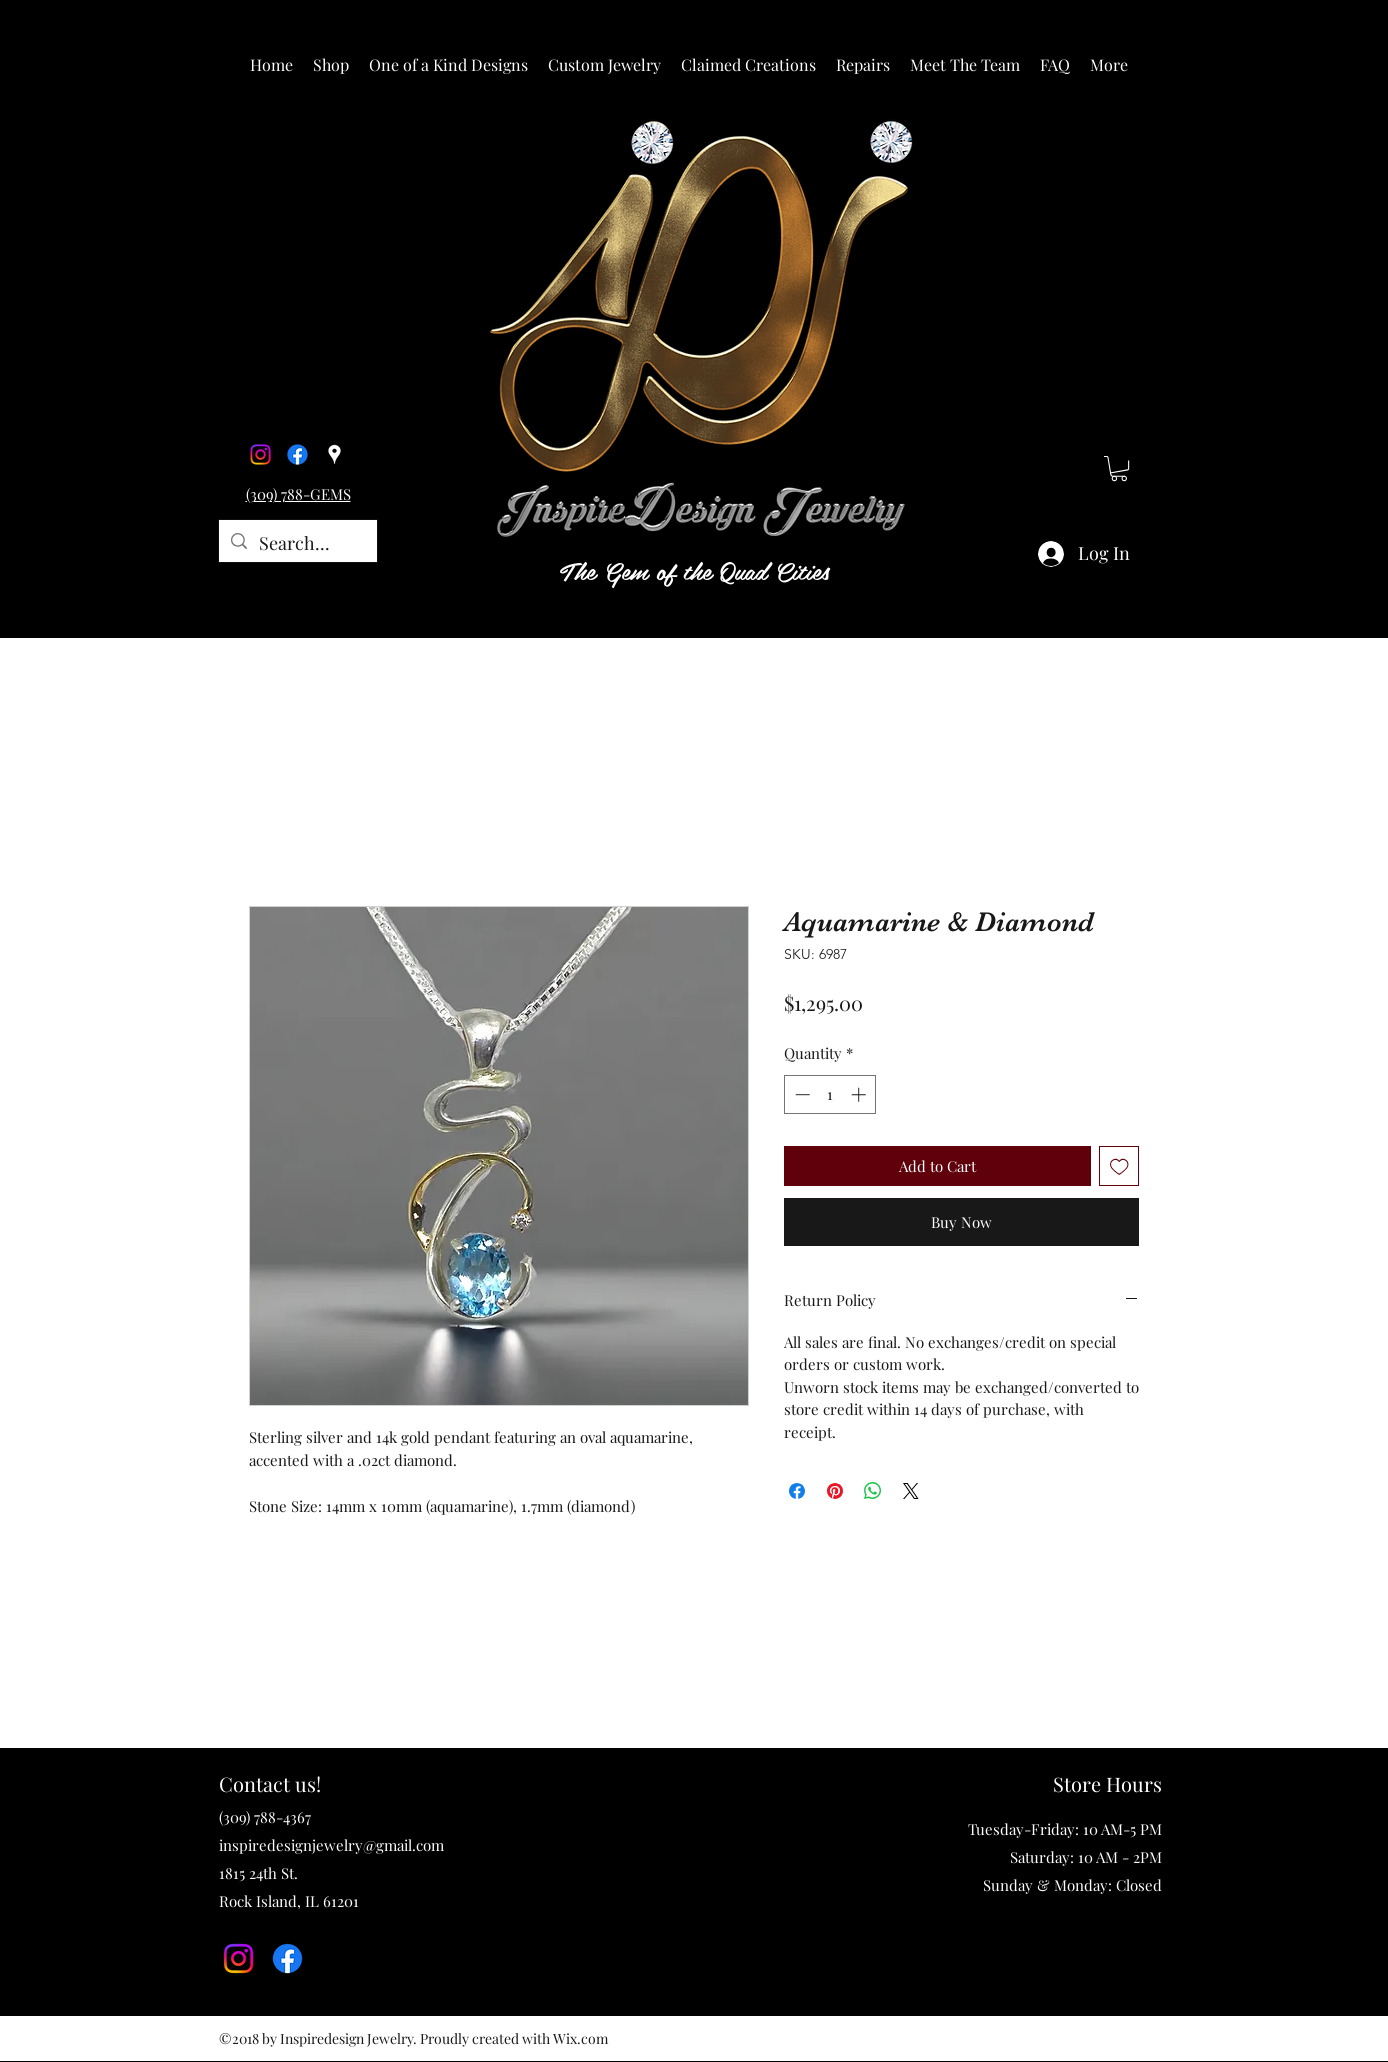  What do you see at coordinates (860, 1094) in the screenshot?
I see `[Increment]` at bounding box center [860, 1094].